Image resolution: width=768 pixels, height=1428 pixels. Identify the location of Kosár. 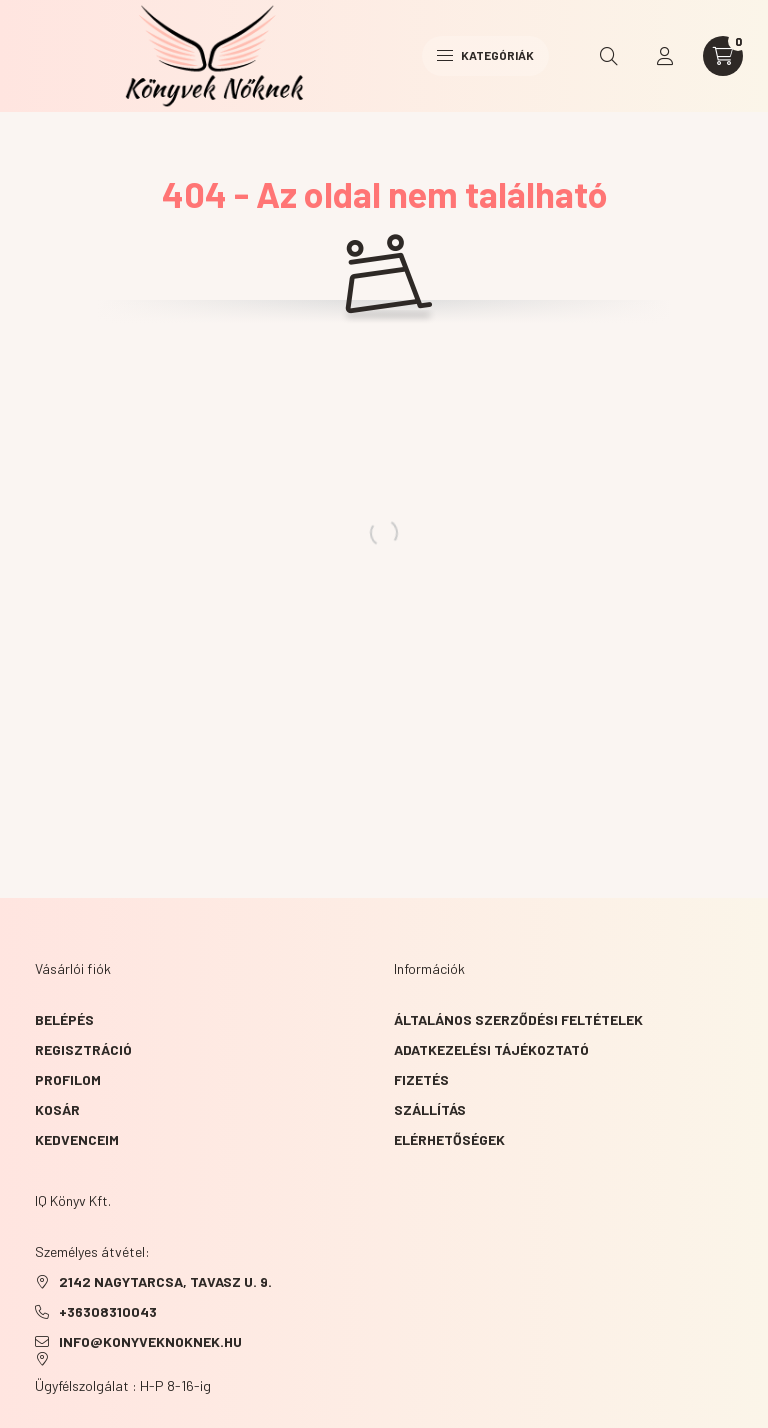
(57, 1109).